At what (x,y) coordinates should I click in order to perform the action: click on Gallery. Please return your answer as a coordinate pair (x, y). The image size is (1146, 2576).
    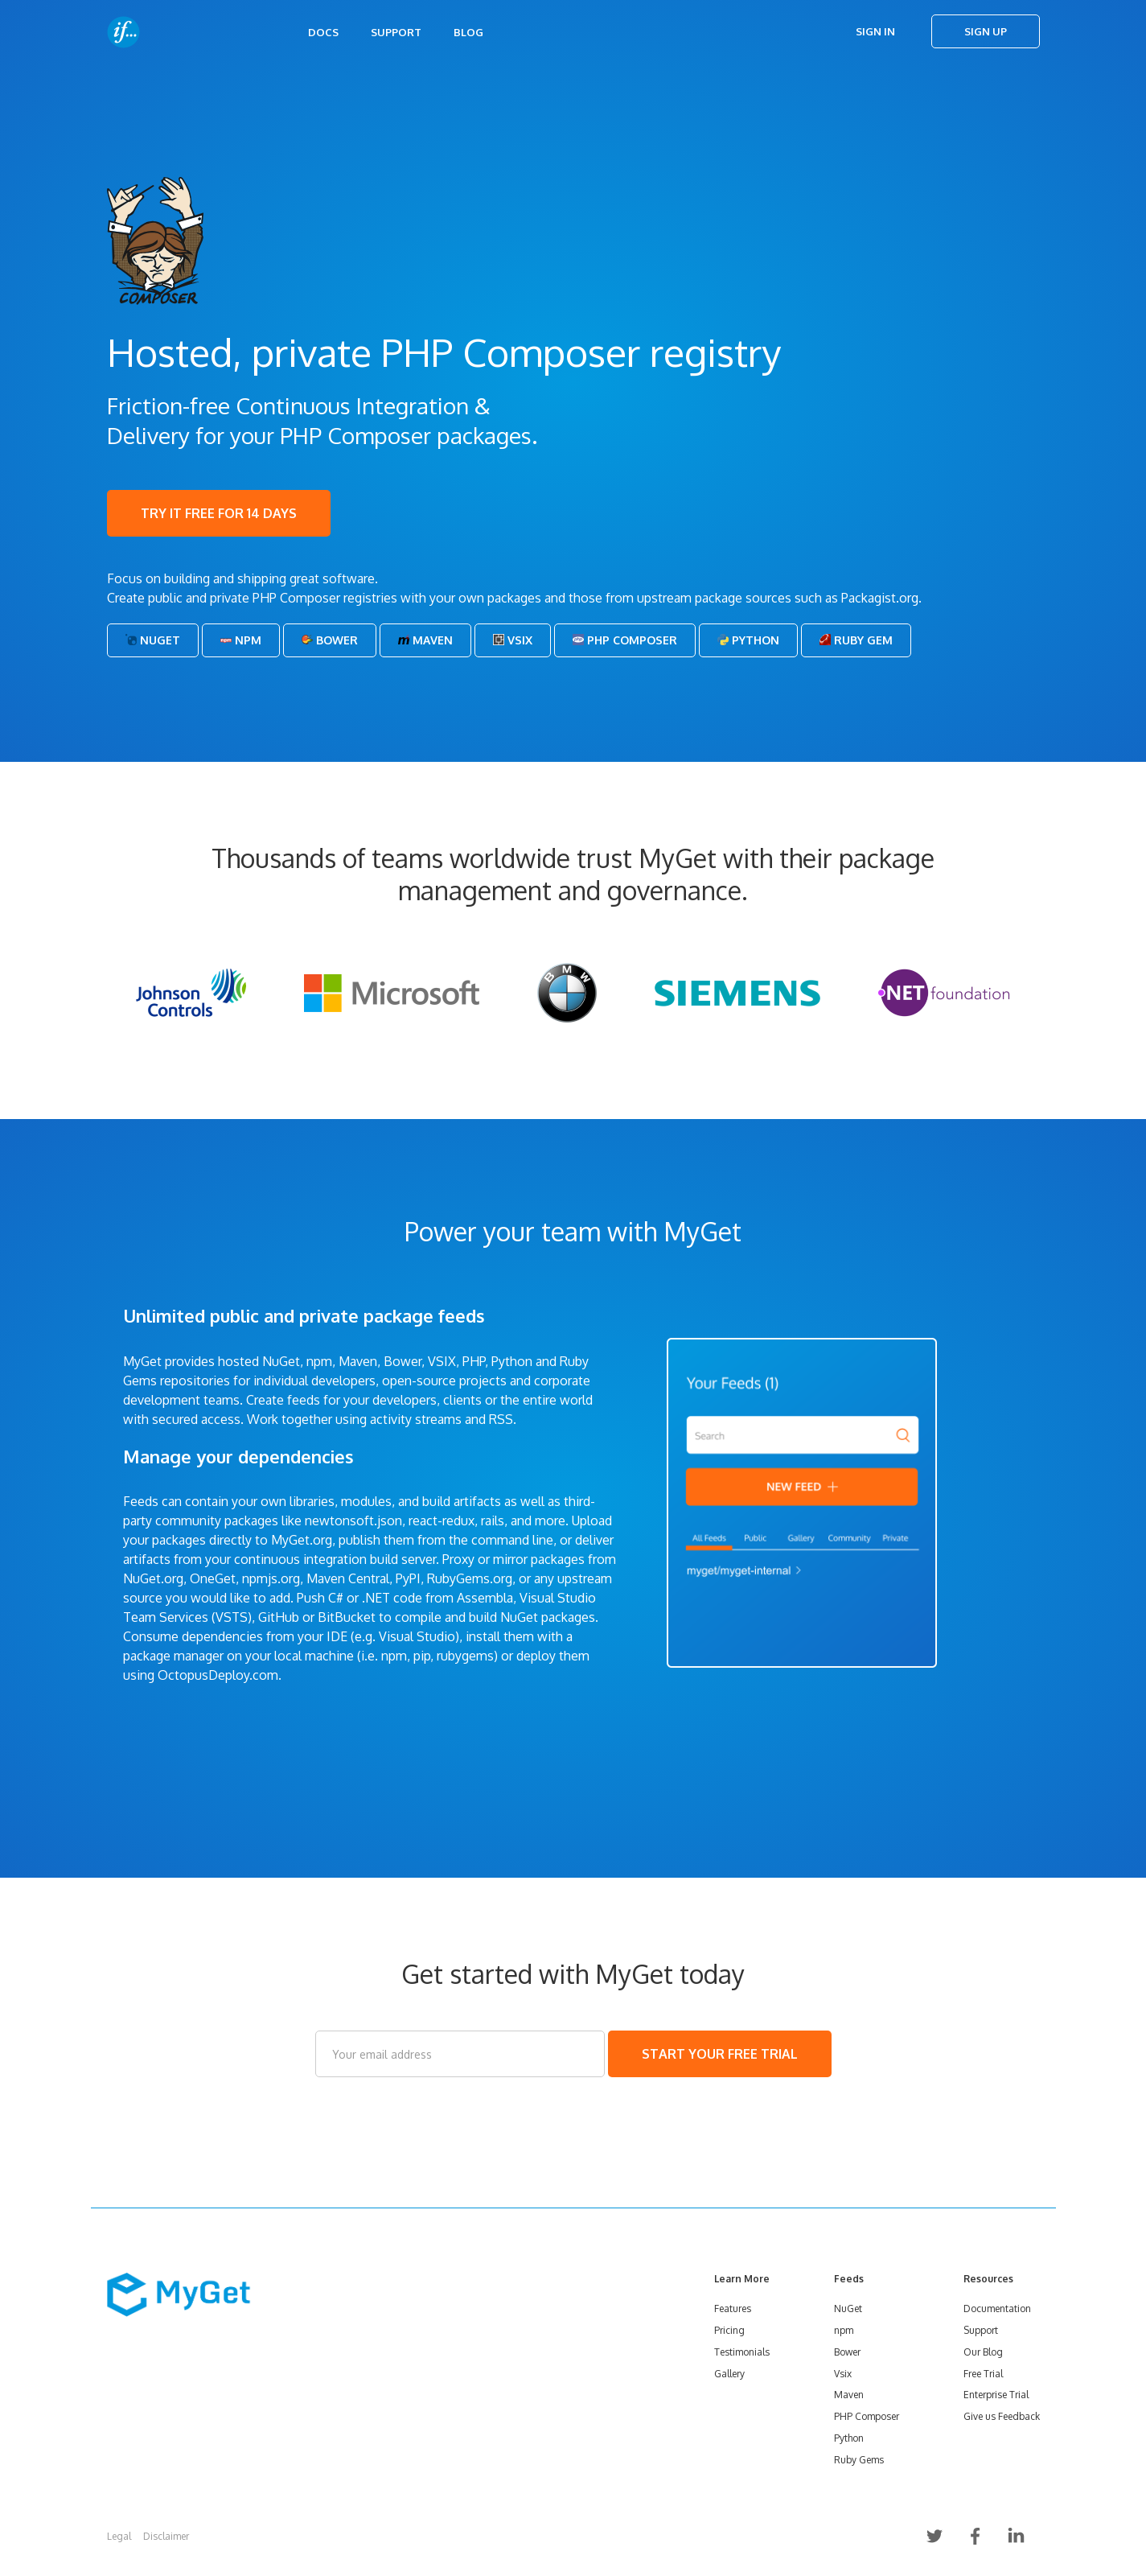
    Looking at the image, I should click on (729, 2374).